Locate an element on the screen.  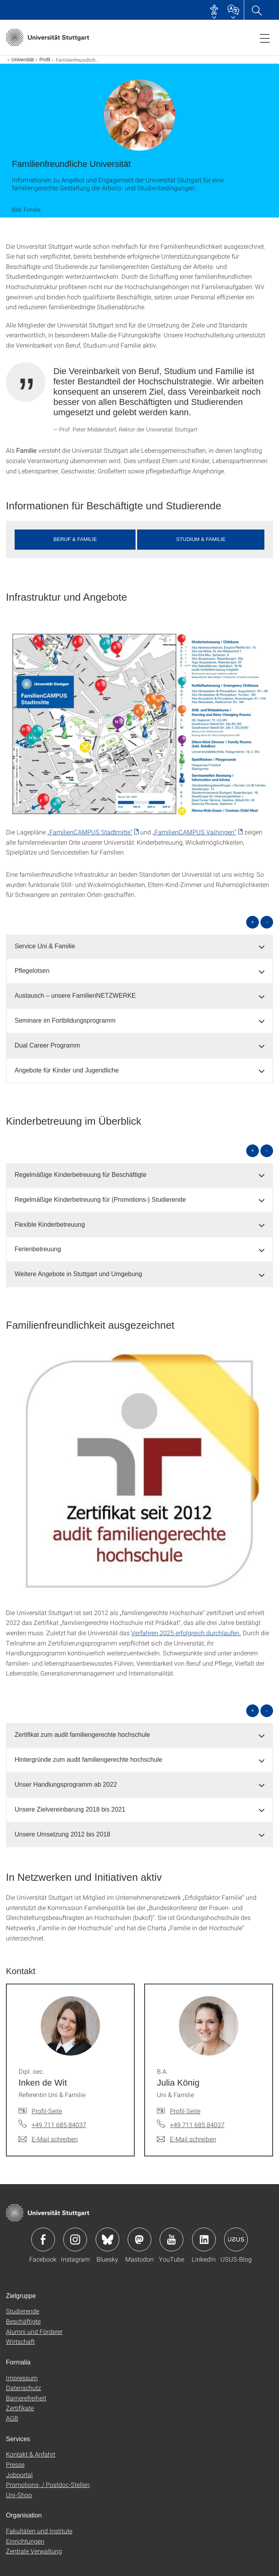
Icon: USUS-Blog is located at coordinates (236, 2239).